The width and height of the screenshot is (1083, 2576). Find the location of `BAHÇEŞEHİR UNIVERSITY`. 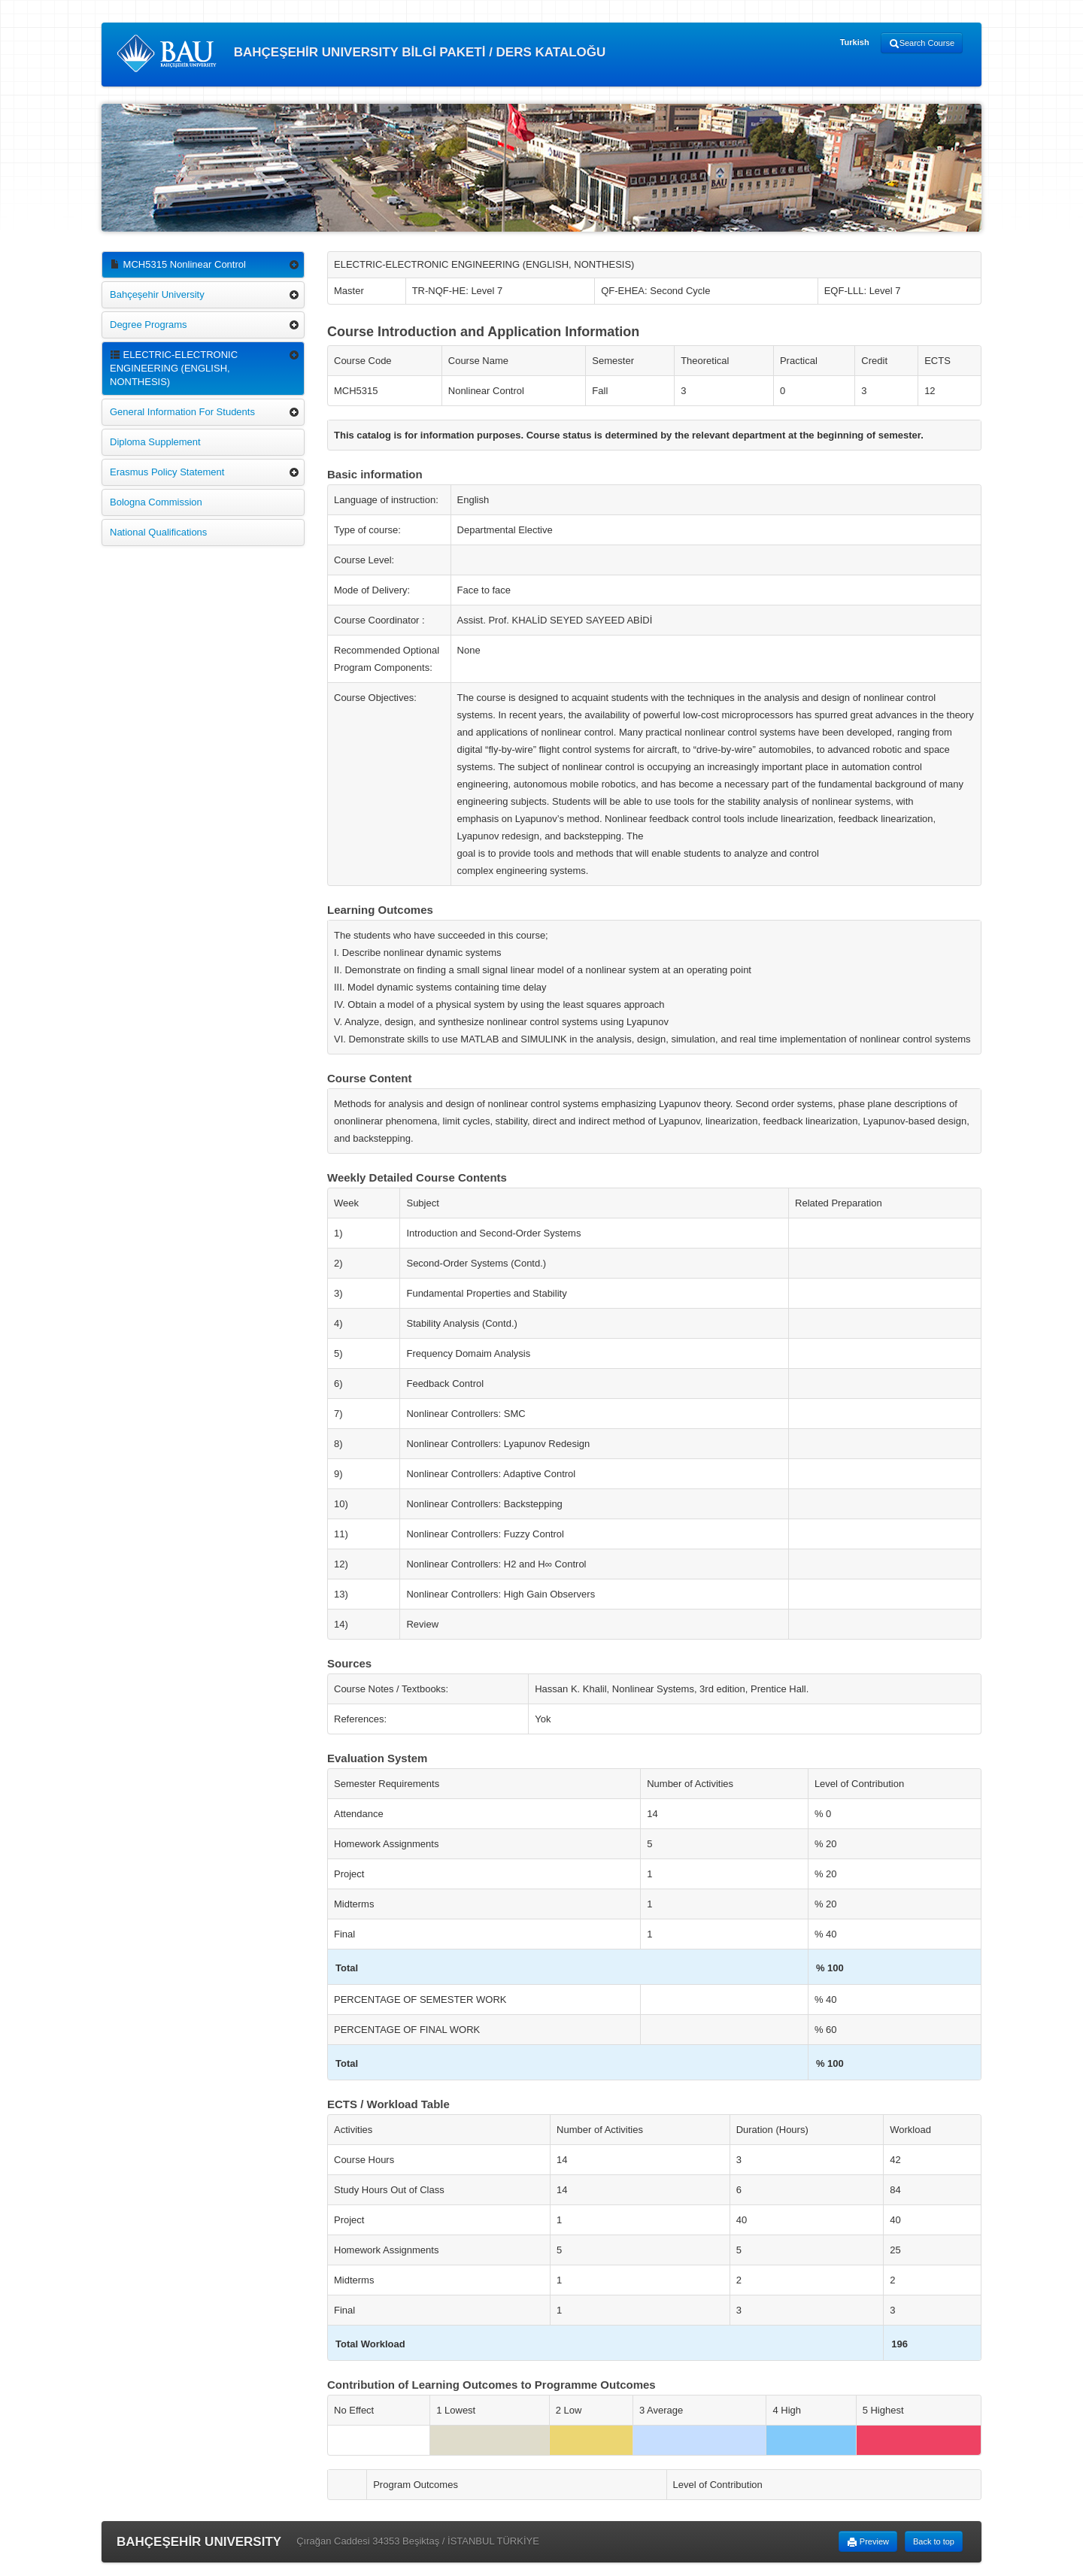

BAHÇEŞEHİR UNIVERSITY is located at coordinates (199, 2542).